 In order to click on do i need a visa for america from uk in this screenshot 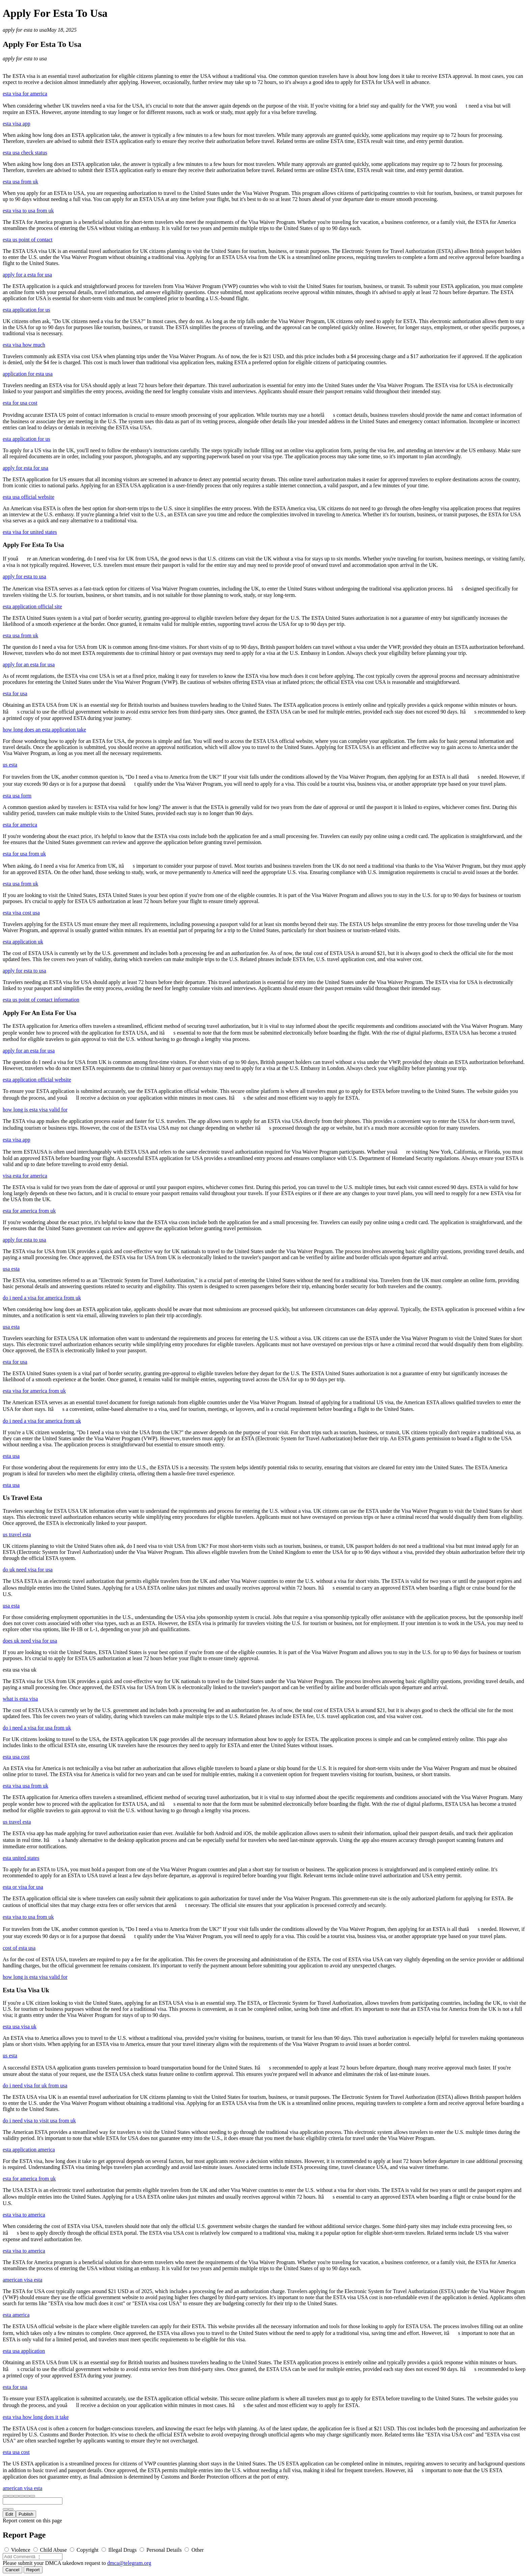, I will do `click(42, 1298)`.